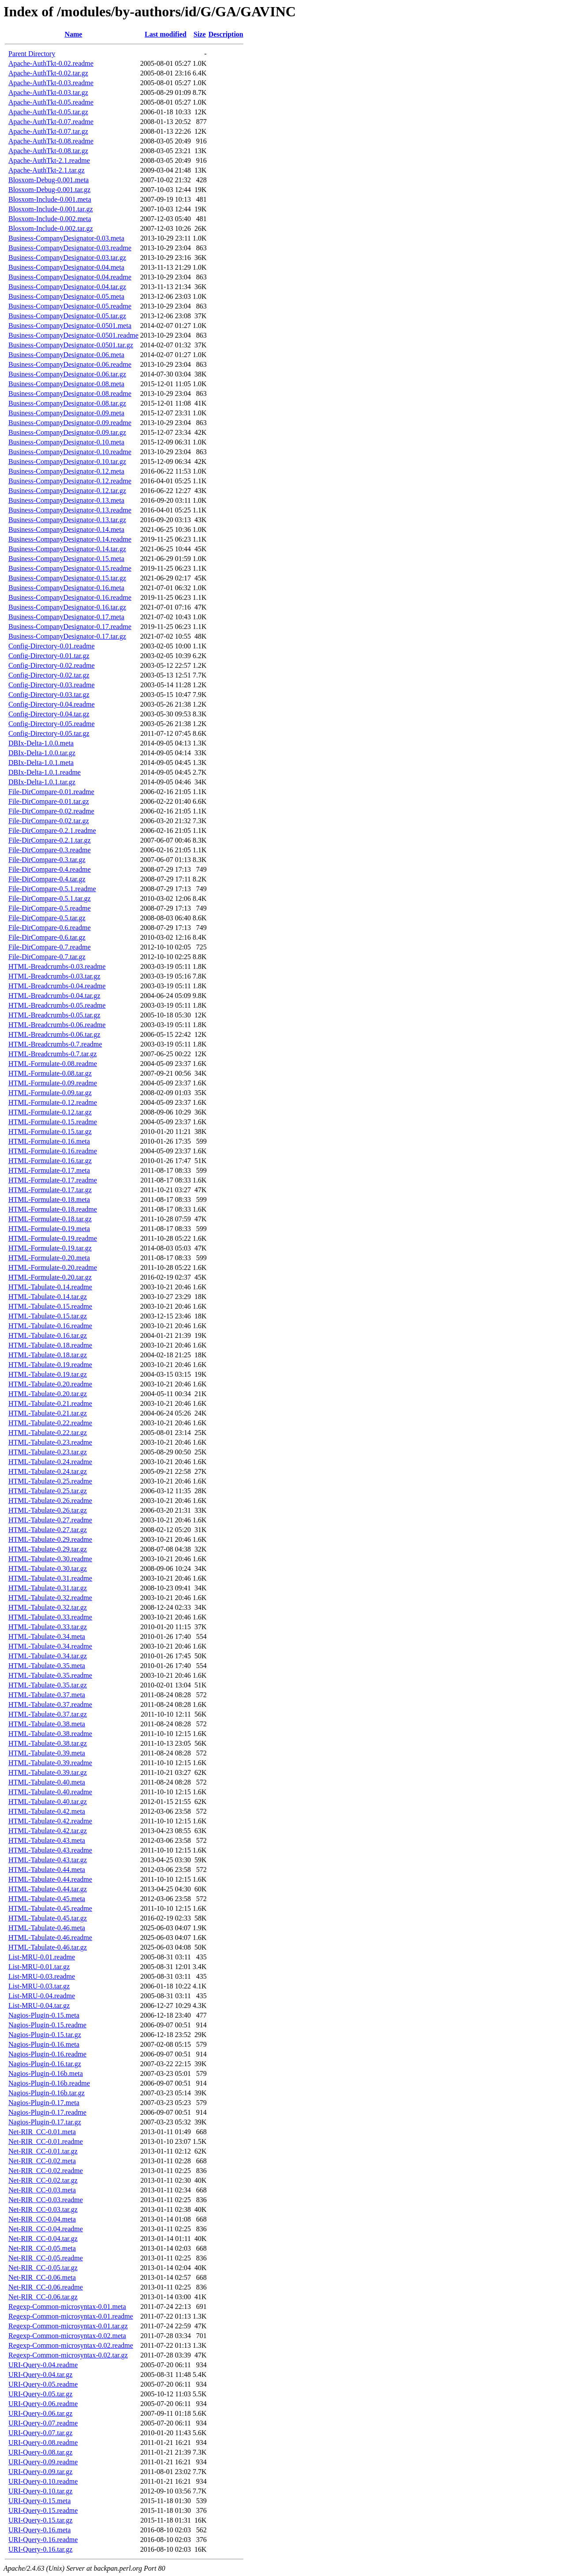 The width and height of the screenshot is (584, 2576). Describe the element at coordinates (40, 2491) in the screenshot. I see `URI-Query-0.10.tar.gz` at that location.